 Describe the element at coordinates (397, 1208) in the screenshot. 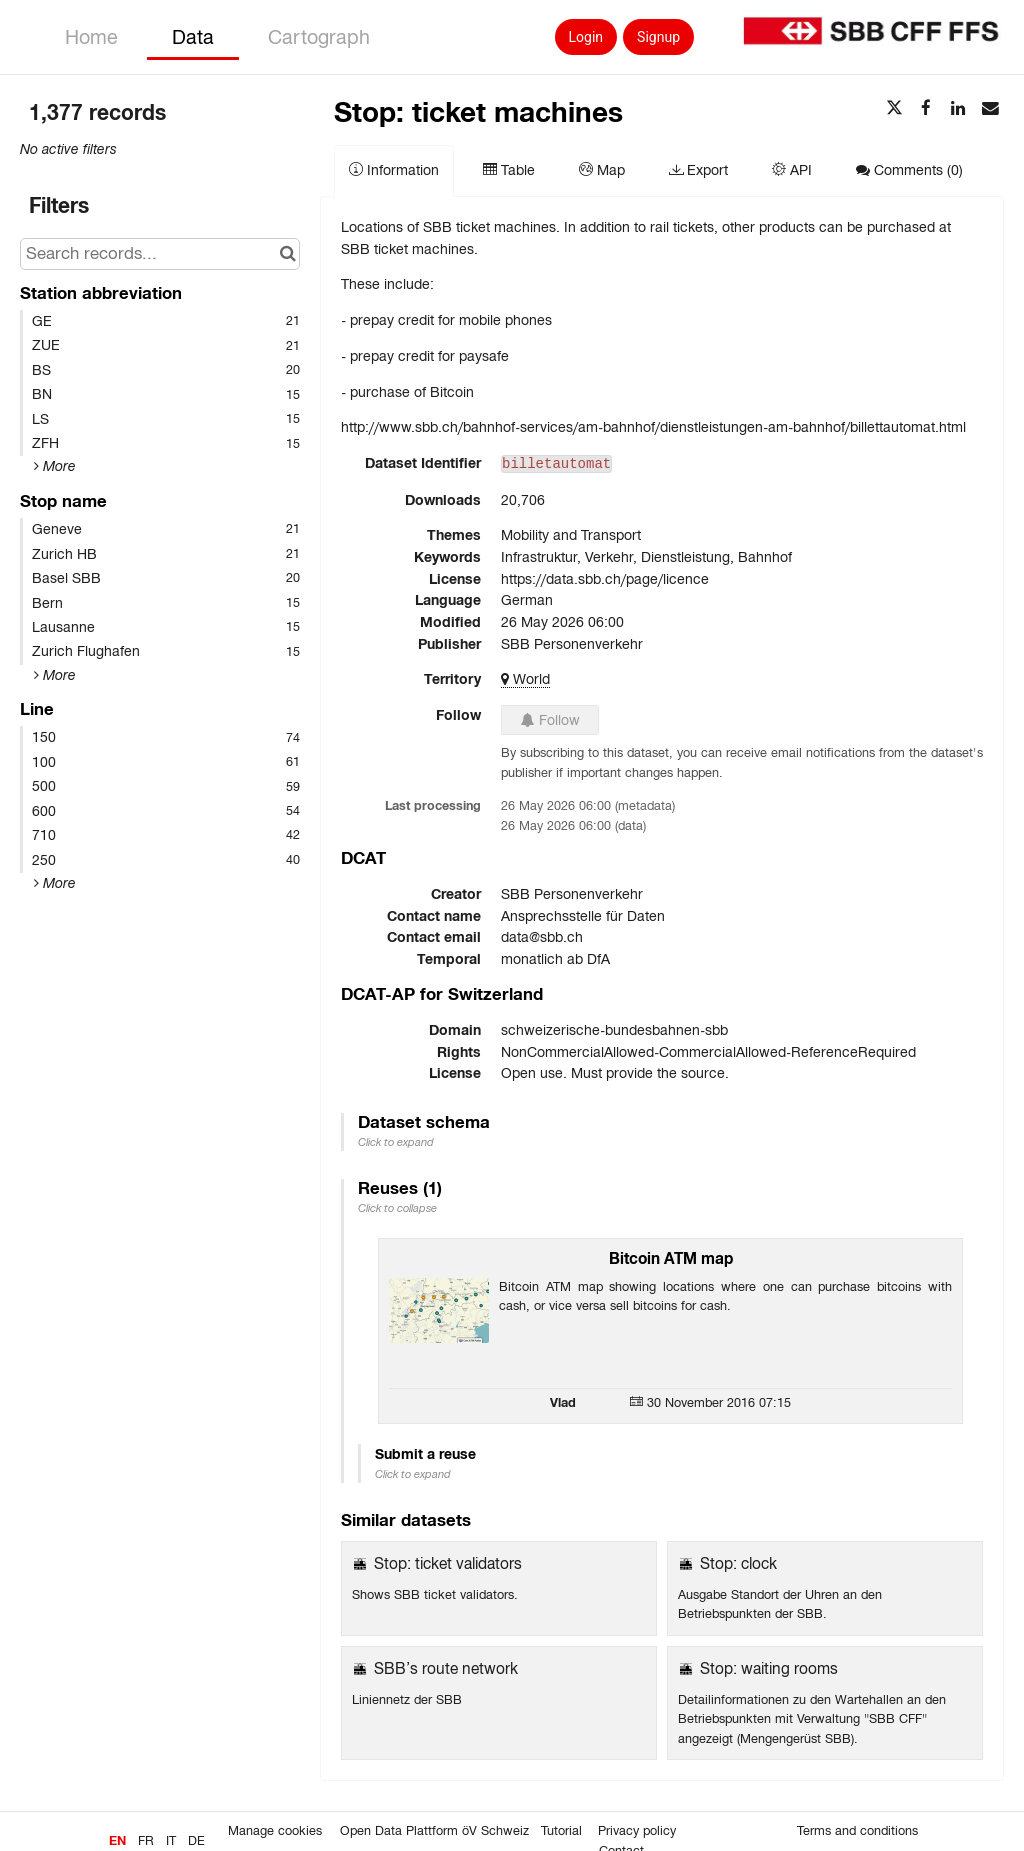

I see `Click to collapse [button]` at that location.